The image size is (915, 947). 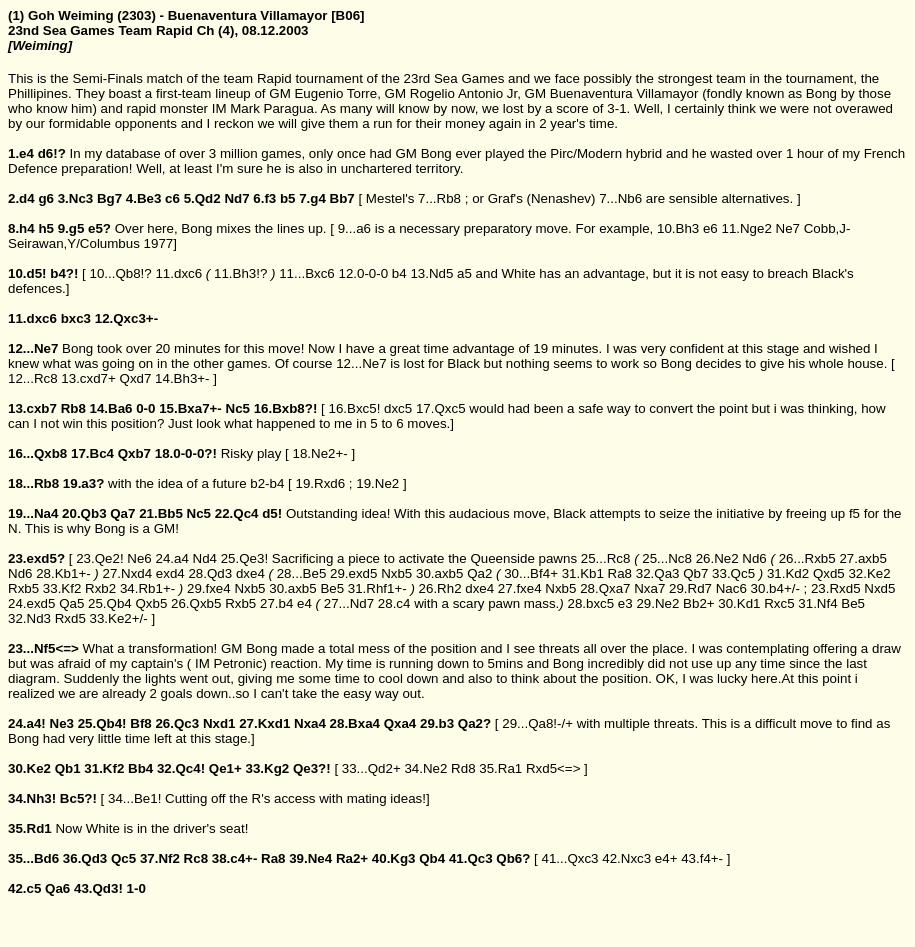 I want to click on Rb8, so click(x=73, y=408).